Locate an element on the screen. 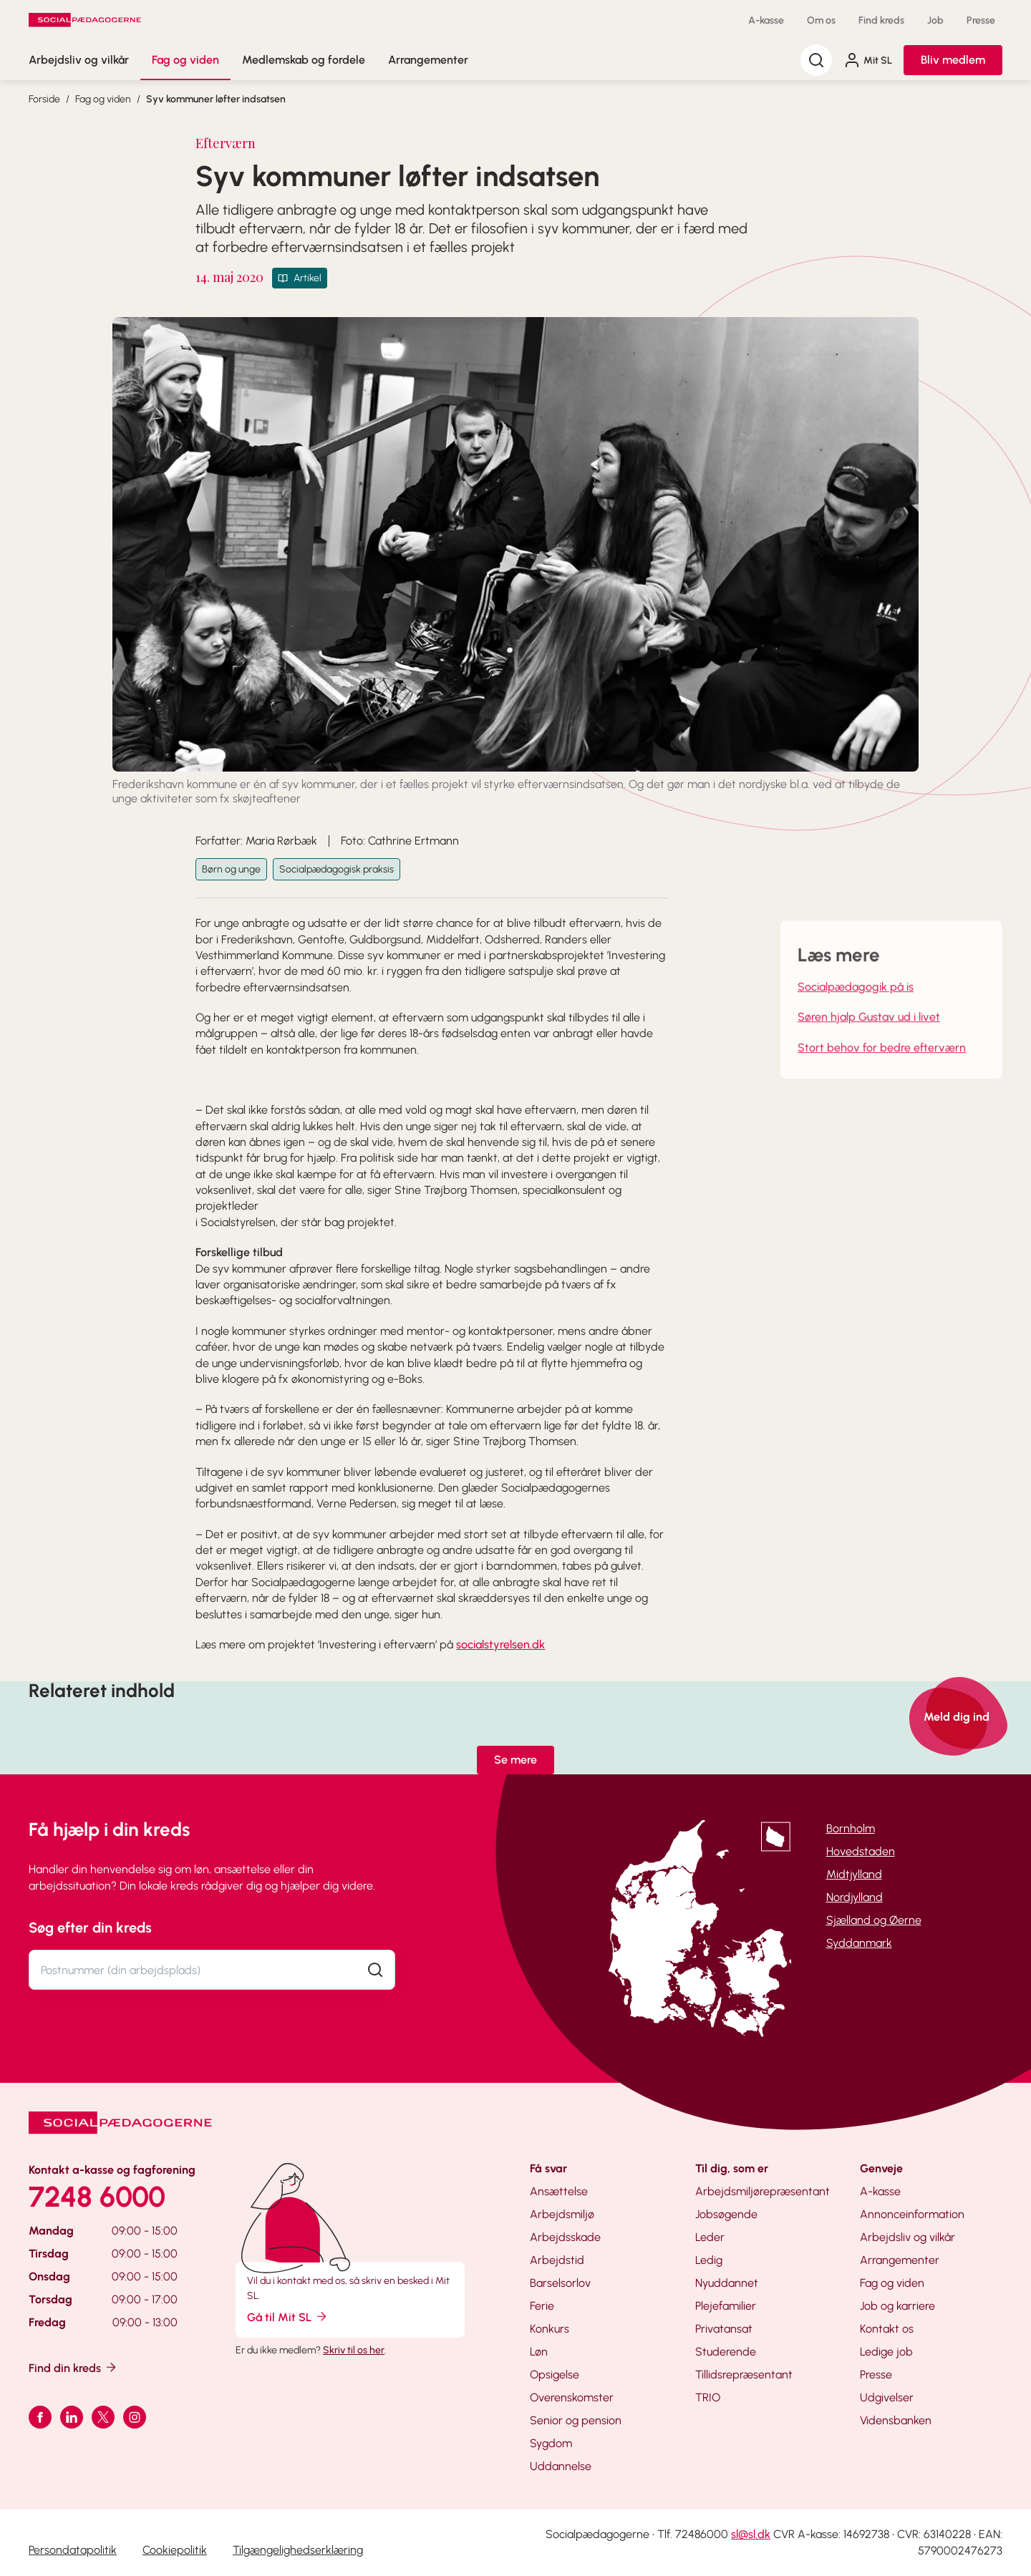 The height and width of the screenshot is (2576, 1031). Overenskomster is located at coordinates (572, 2397).